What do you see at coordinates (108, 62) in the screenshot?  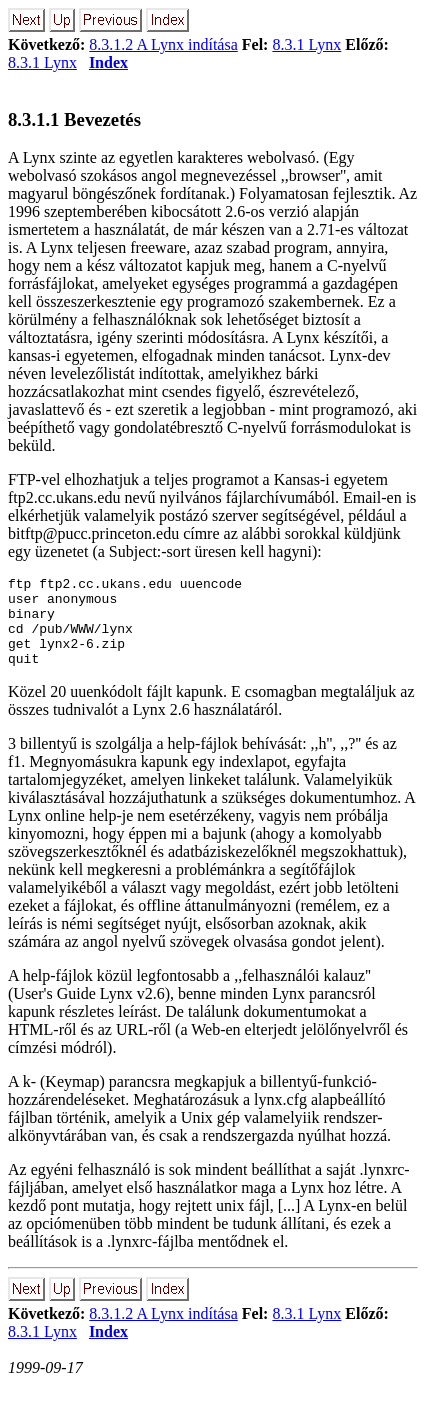 I see `Index` at bounding box center [108, 62].